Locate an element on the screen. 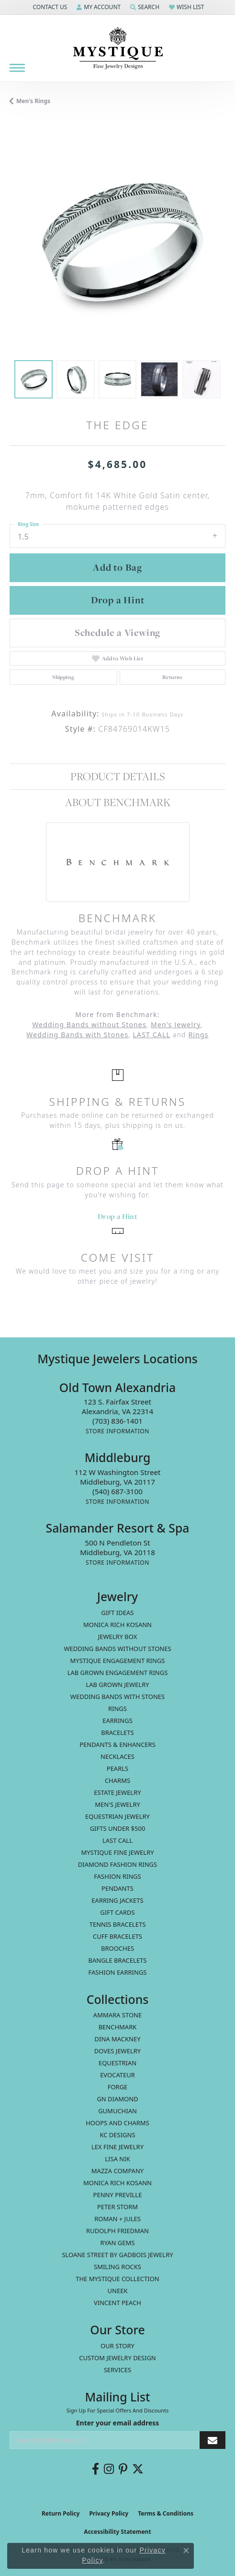 This screenshot has width=235, height=2576. Rings [menuitem] is located at coordinates (117, 1708).